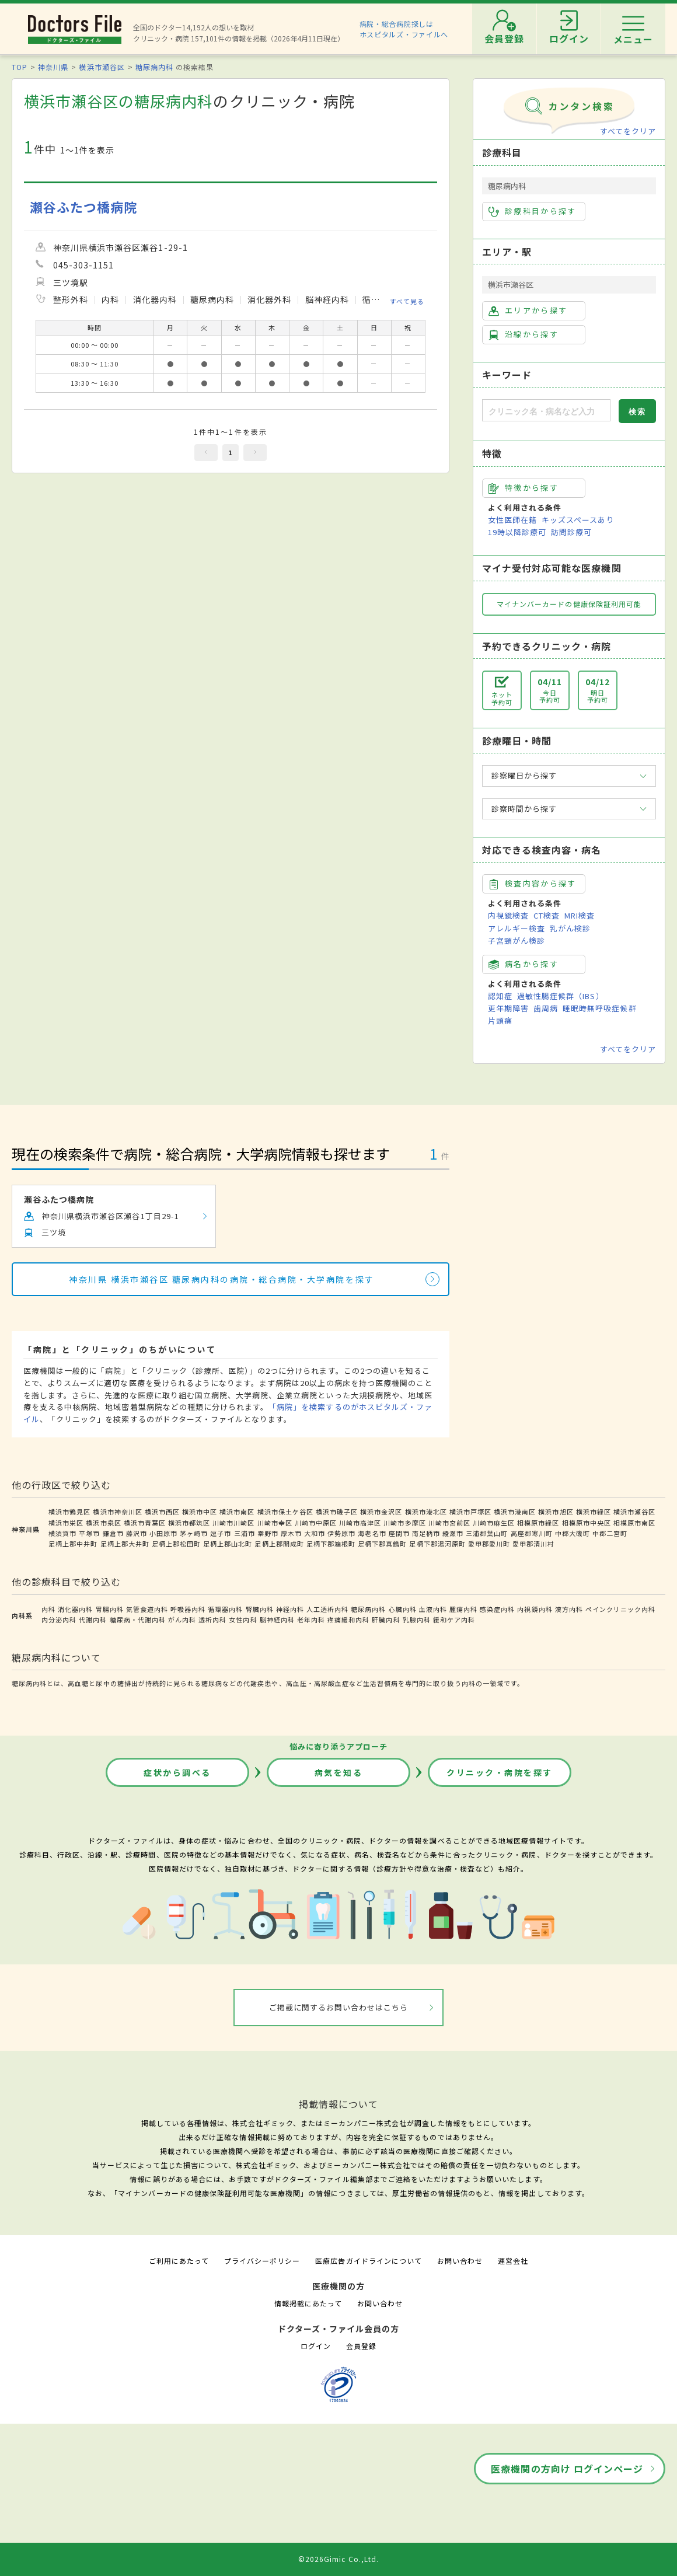 The image size is (677, 2576). I want to click on プライバシーポリシー, so click(262, 2261).